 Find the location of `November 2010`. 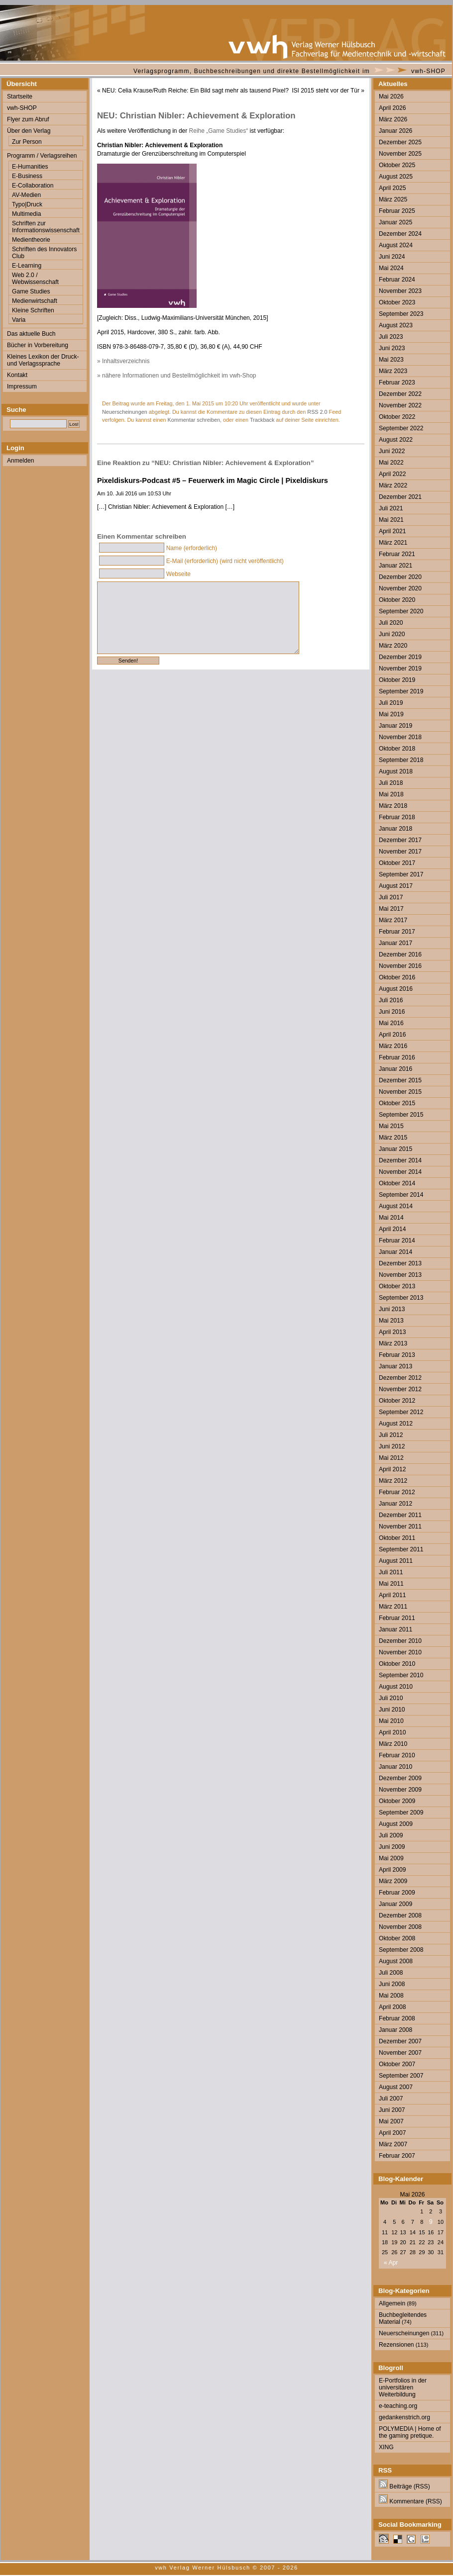

November 2010 is located at coordinates (400, 1652).